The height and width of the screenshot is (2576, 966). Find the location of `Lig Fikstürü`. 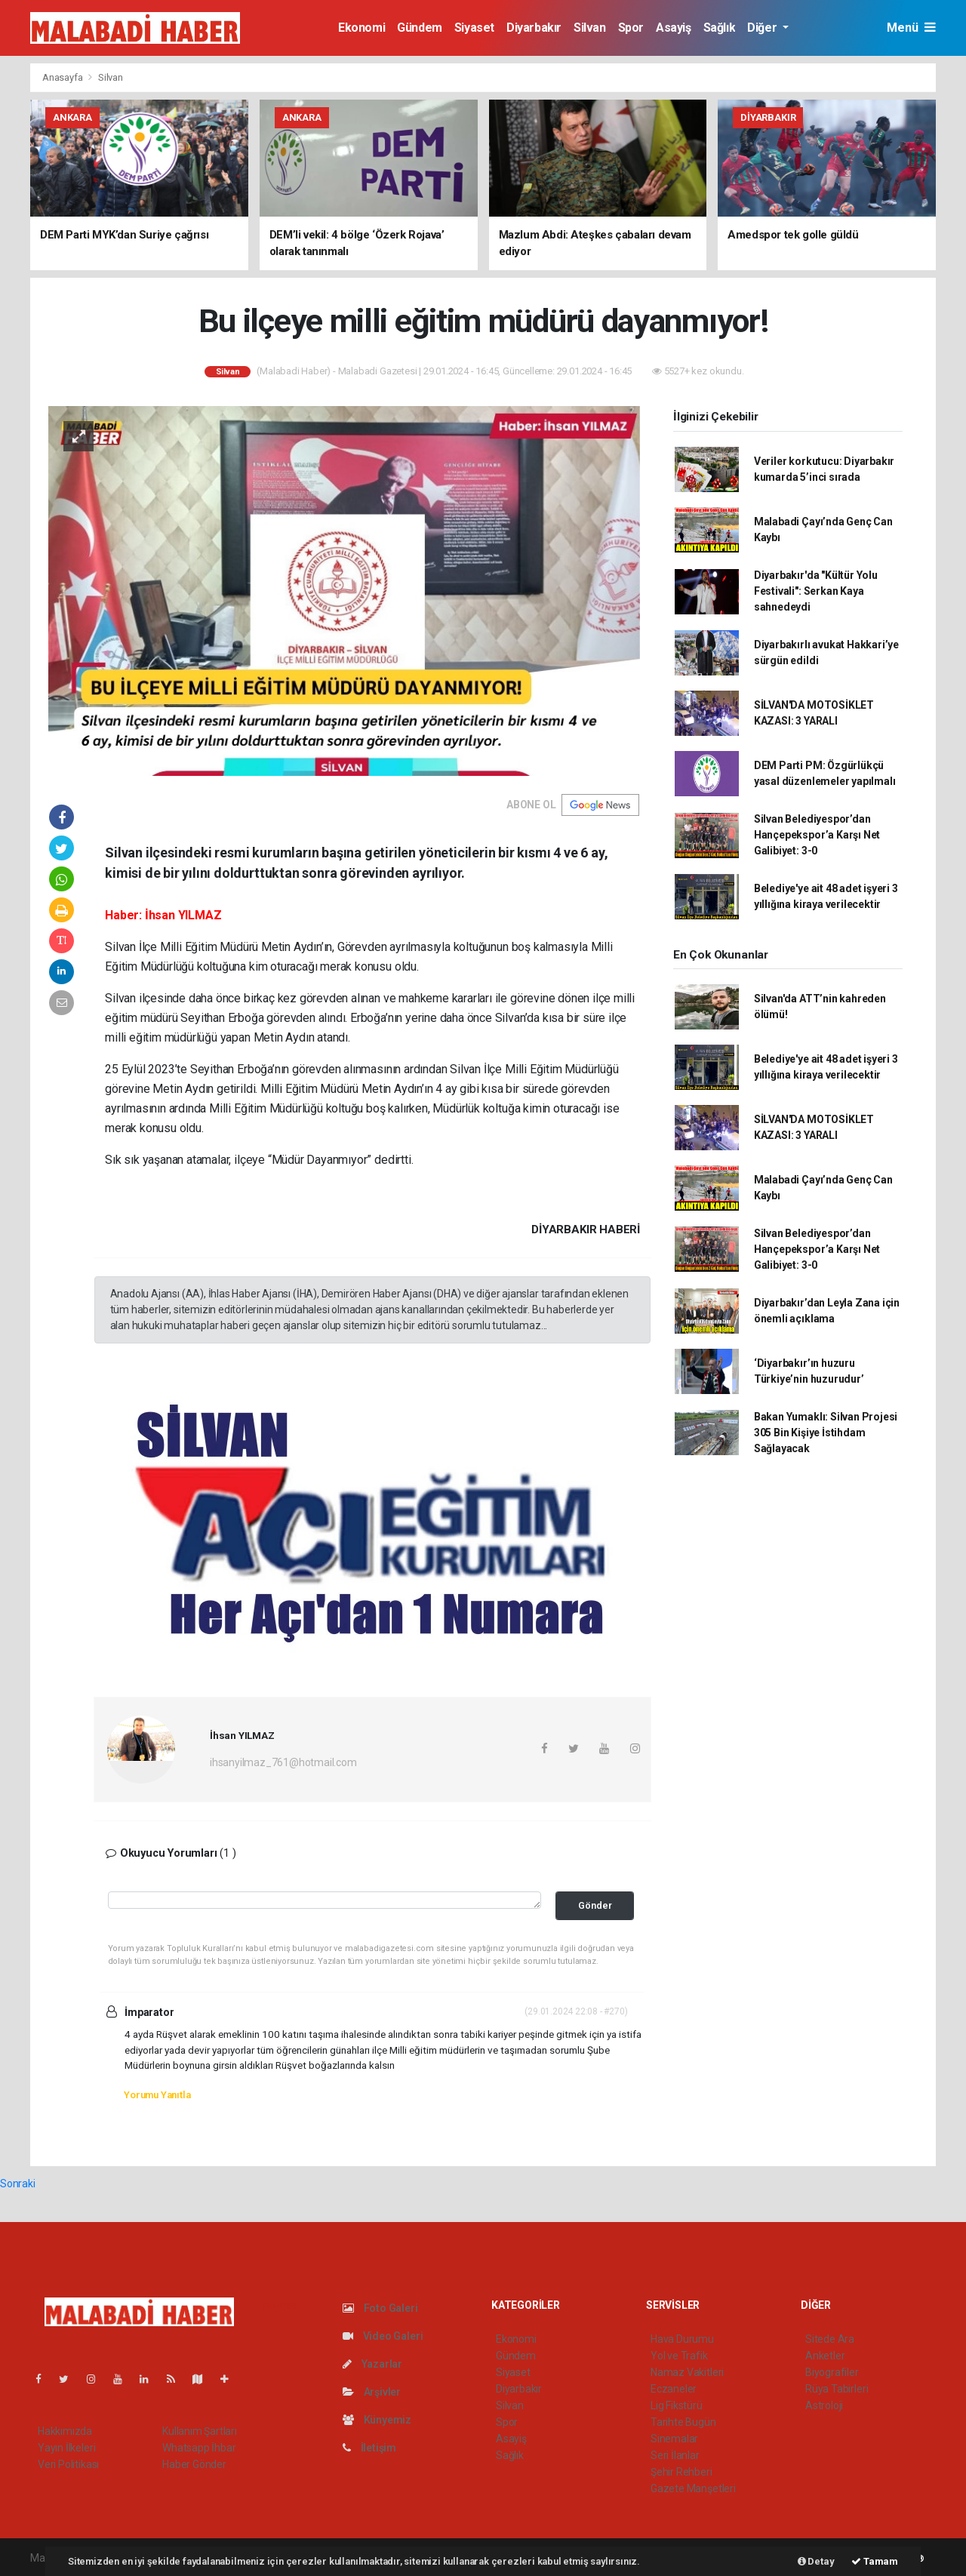

Lig Fikstürü is located at coordinates (677, 2405).